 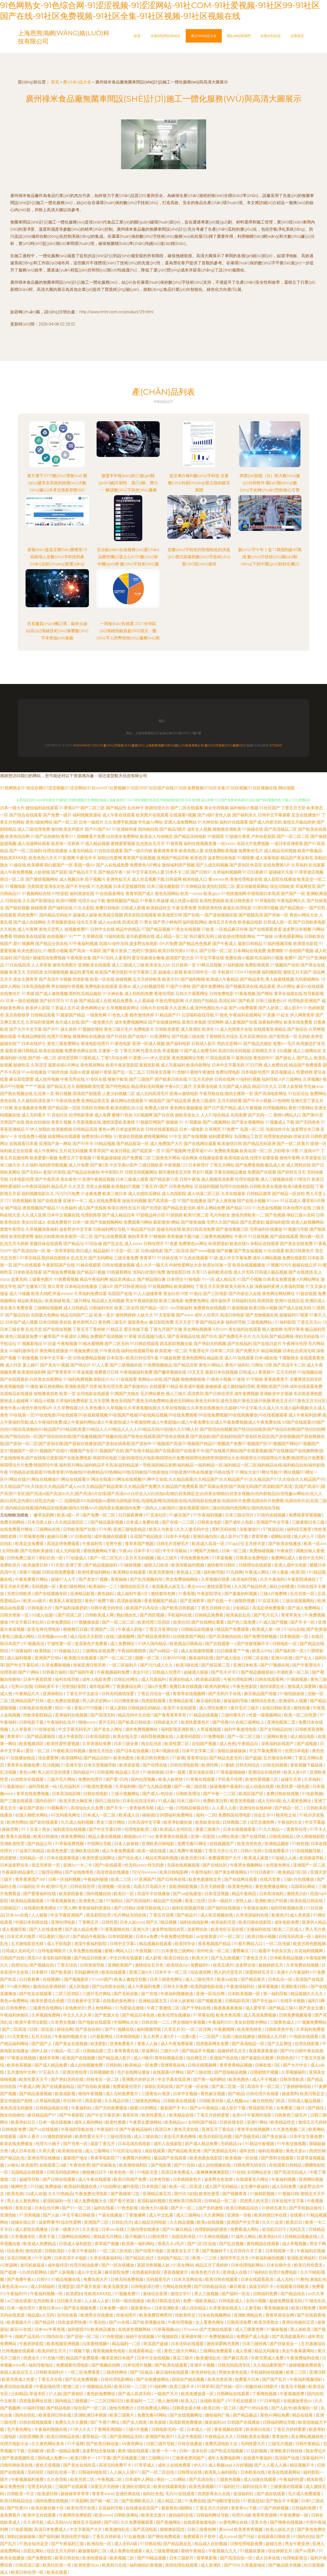 I want to click on 日本网站在线免费, so click(x=249, y=950).